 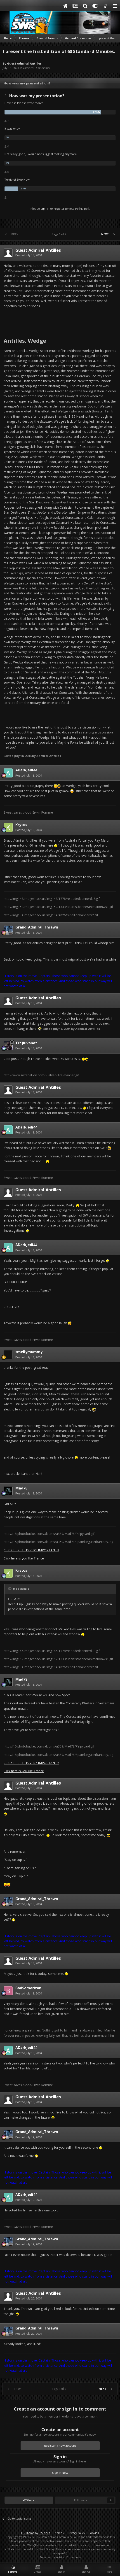 I want to click on [Toggle Quote], so click(x=10, y=1588).